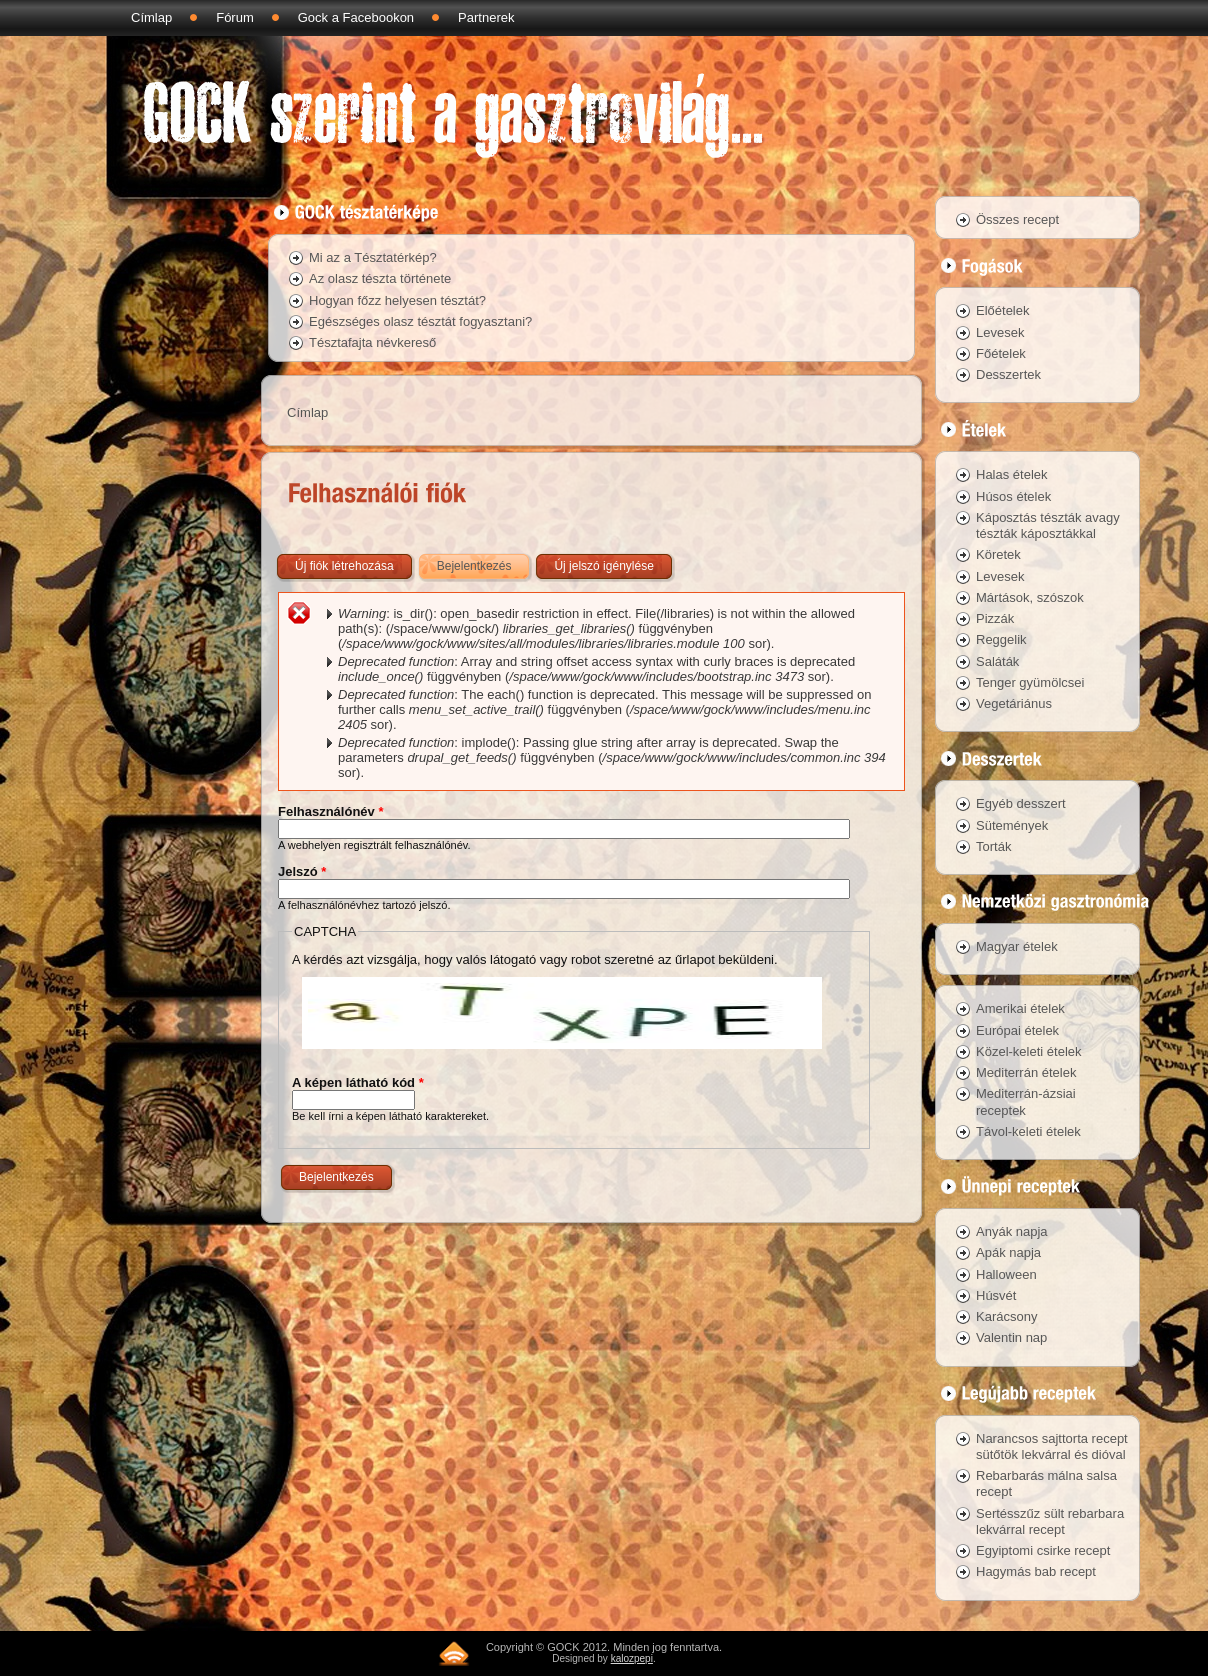  What do you see at coordinates (998, 554) in the screenshot?
I see `Köretek` at bounding box center [998, 554].